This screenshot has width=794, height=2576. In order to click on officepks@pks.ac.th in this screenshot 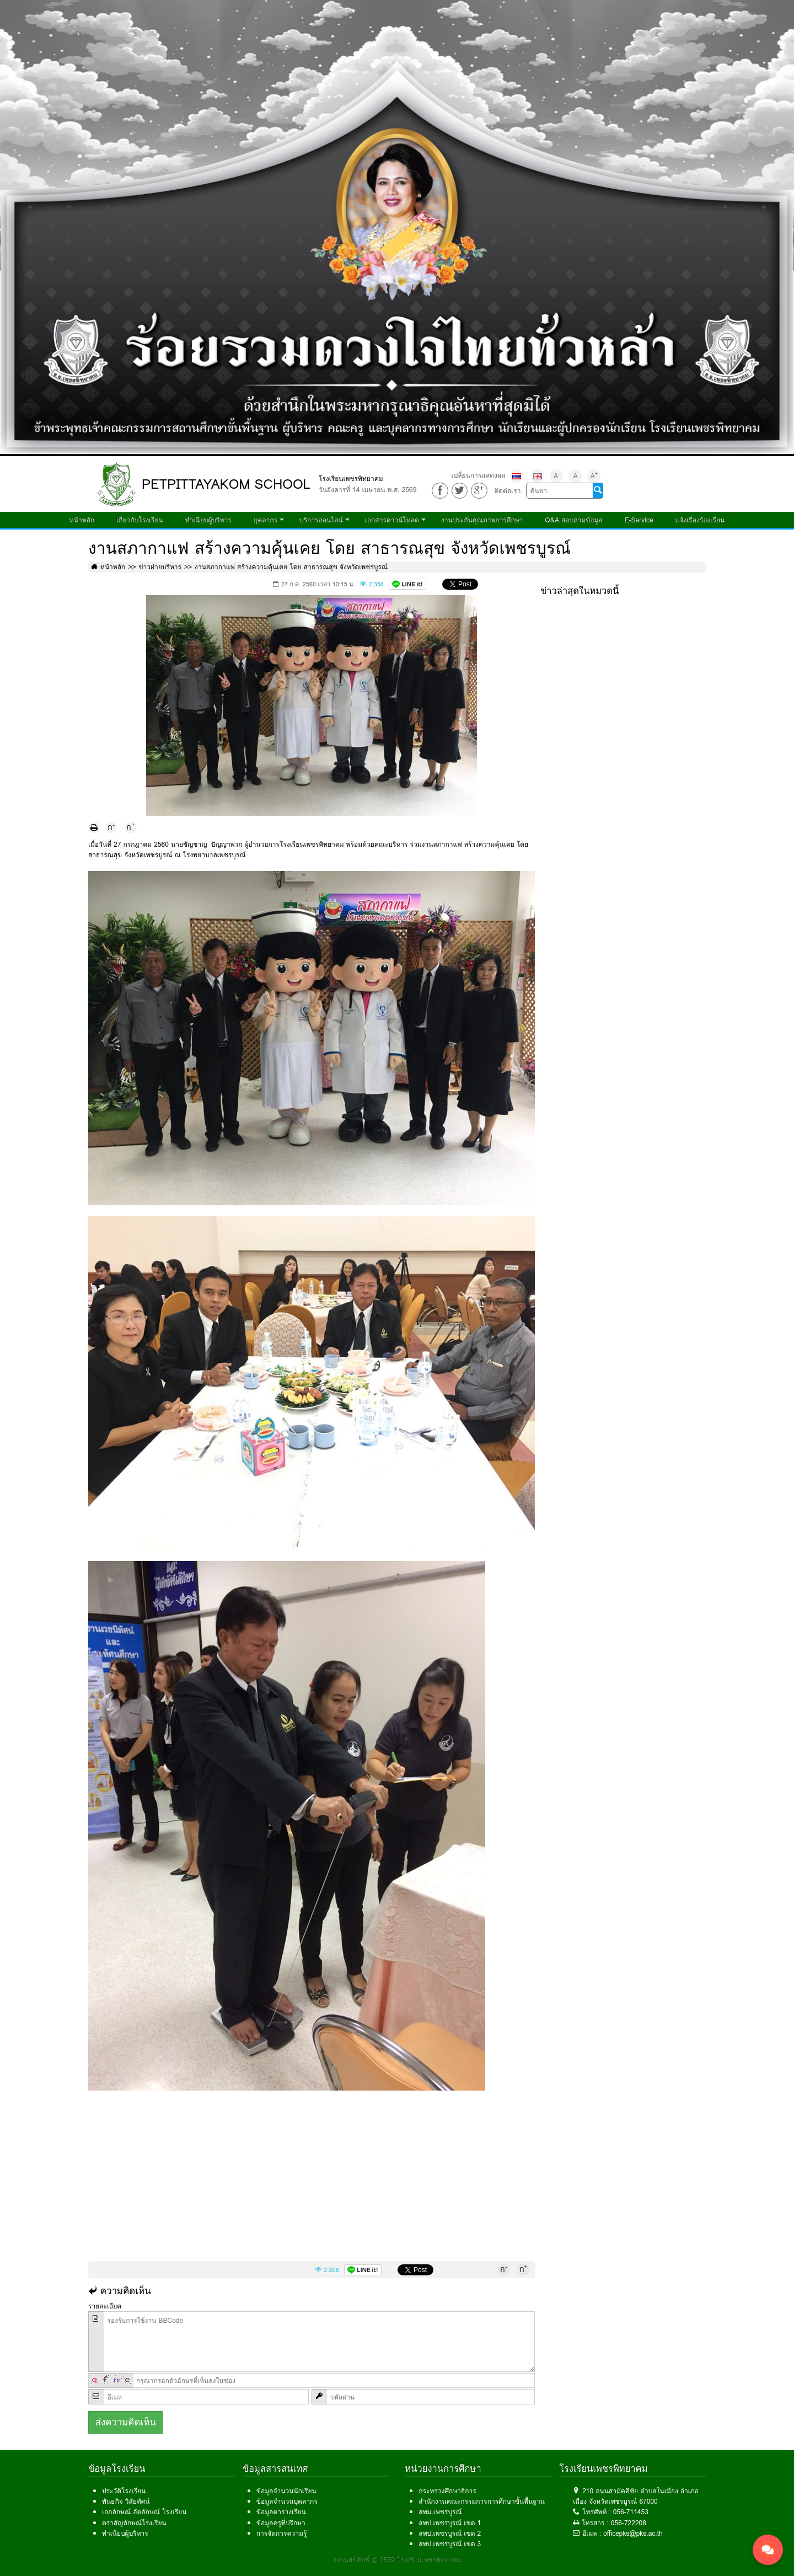, I will do `click(633, 2533)`.